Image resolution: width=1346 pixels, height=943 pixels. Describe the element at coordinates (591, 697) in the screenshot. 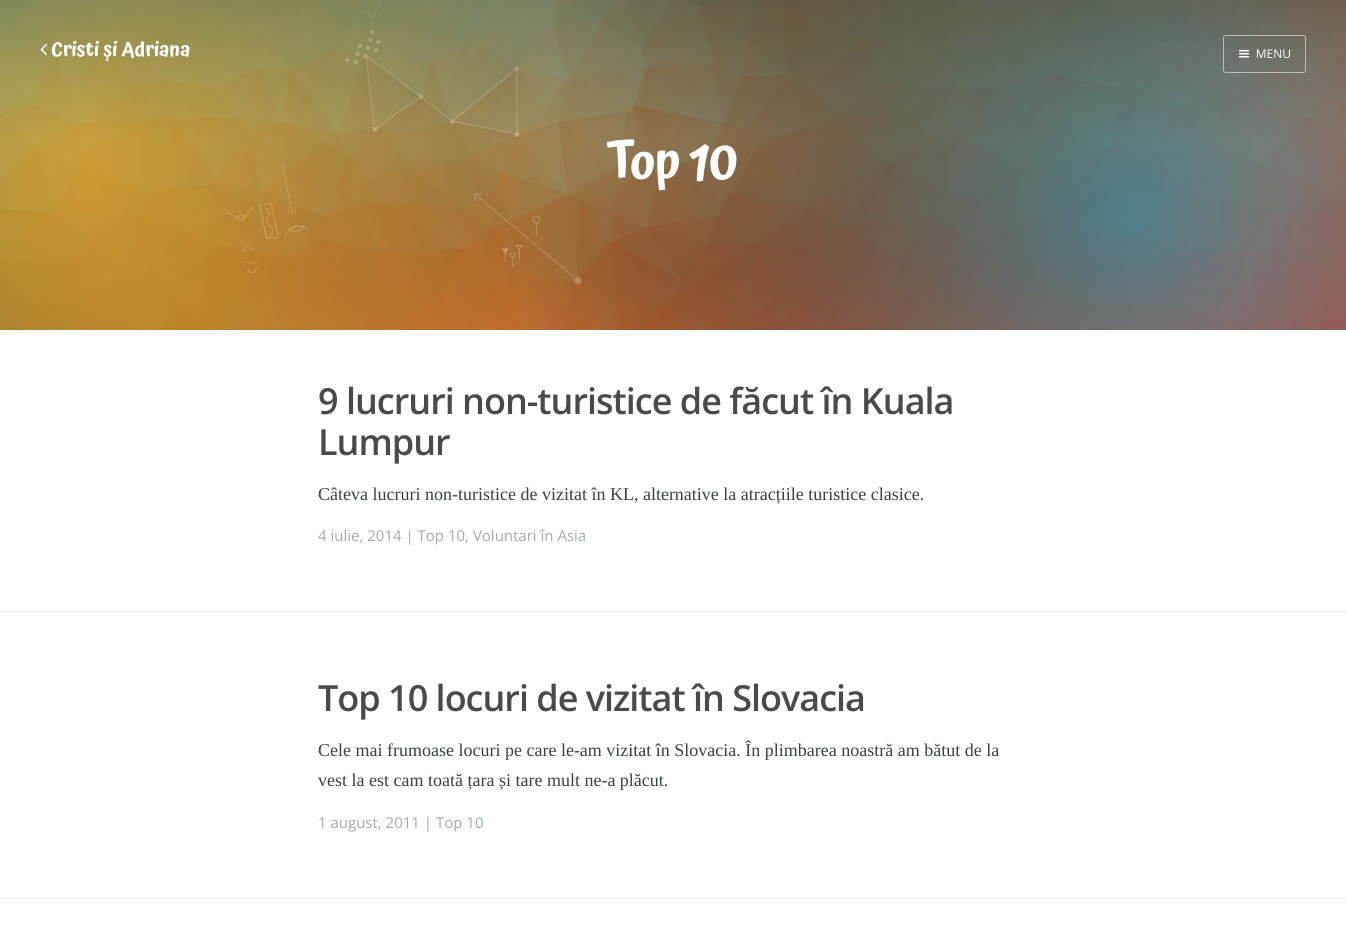

I see `Top 10 locuri de vizitat în Slovacia` at that location.